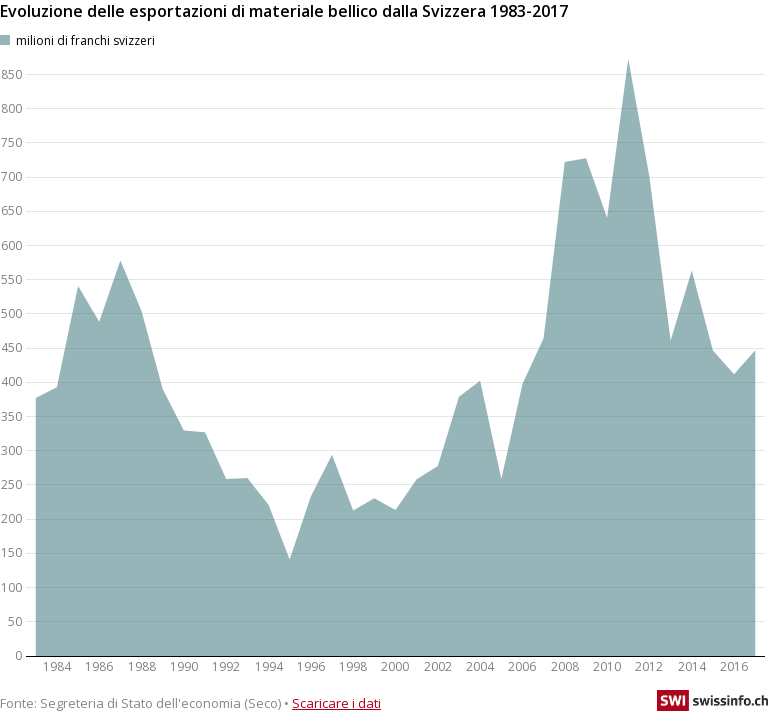 This screenshot has height=720, width=768. What do you see at coordinates (336, 703) in the screenshot?
I see `Scaricare i dati` at bounding box center [336, 703].